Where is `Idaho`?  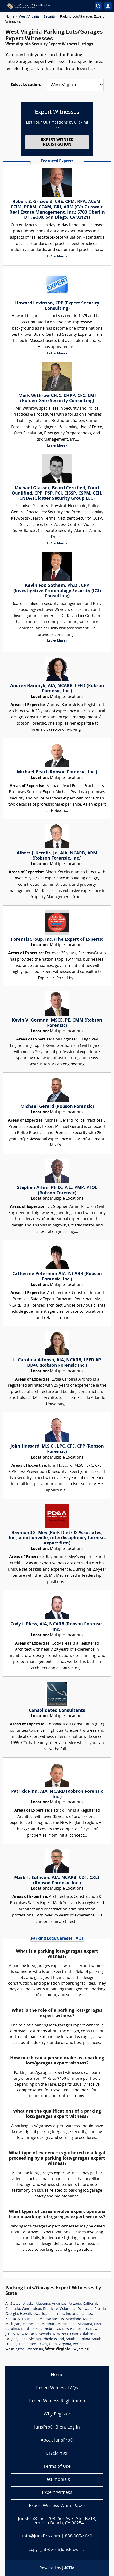 Idaho is located at coordinates (46, 2314).